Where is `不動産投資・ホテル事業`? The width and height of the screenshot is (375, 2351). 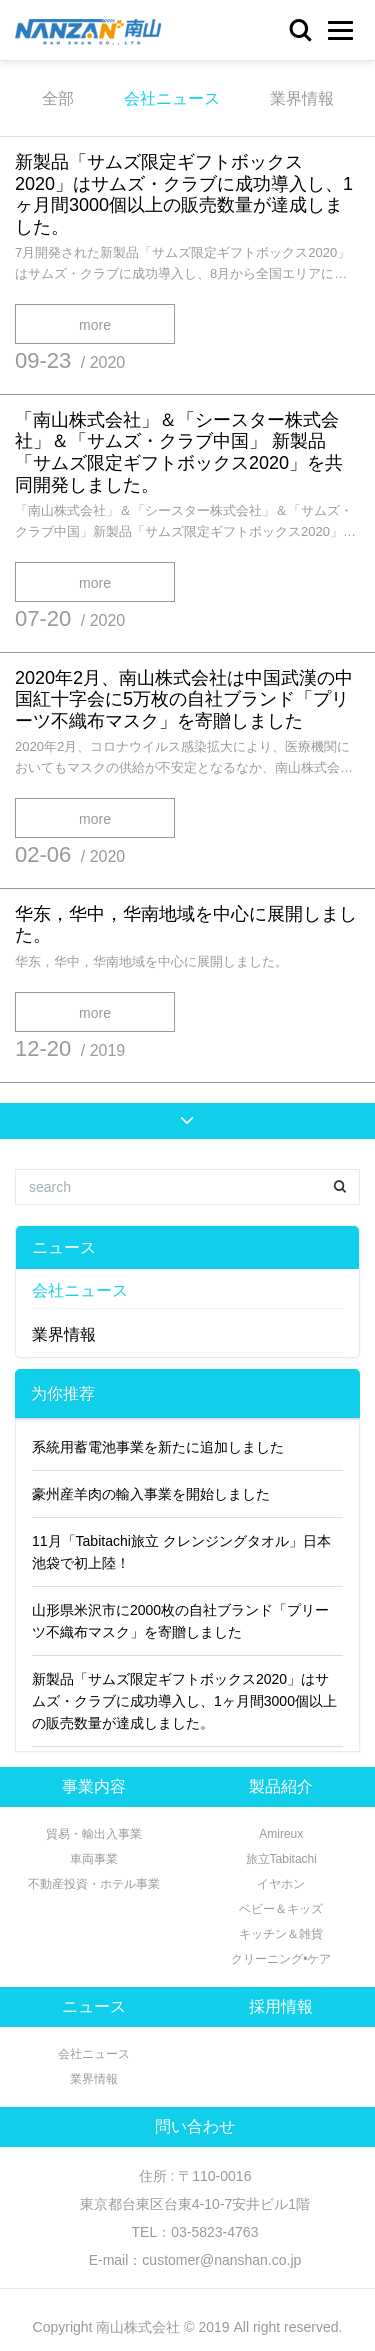
不動産投資・ホテル事業 is located at coordinates (94, 1884).